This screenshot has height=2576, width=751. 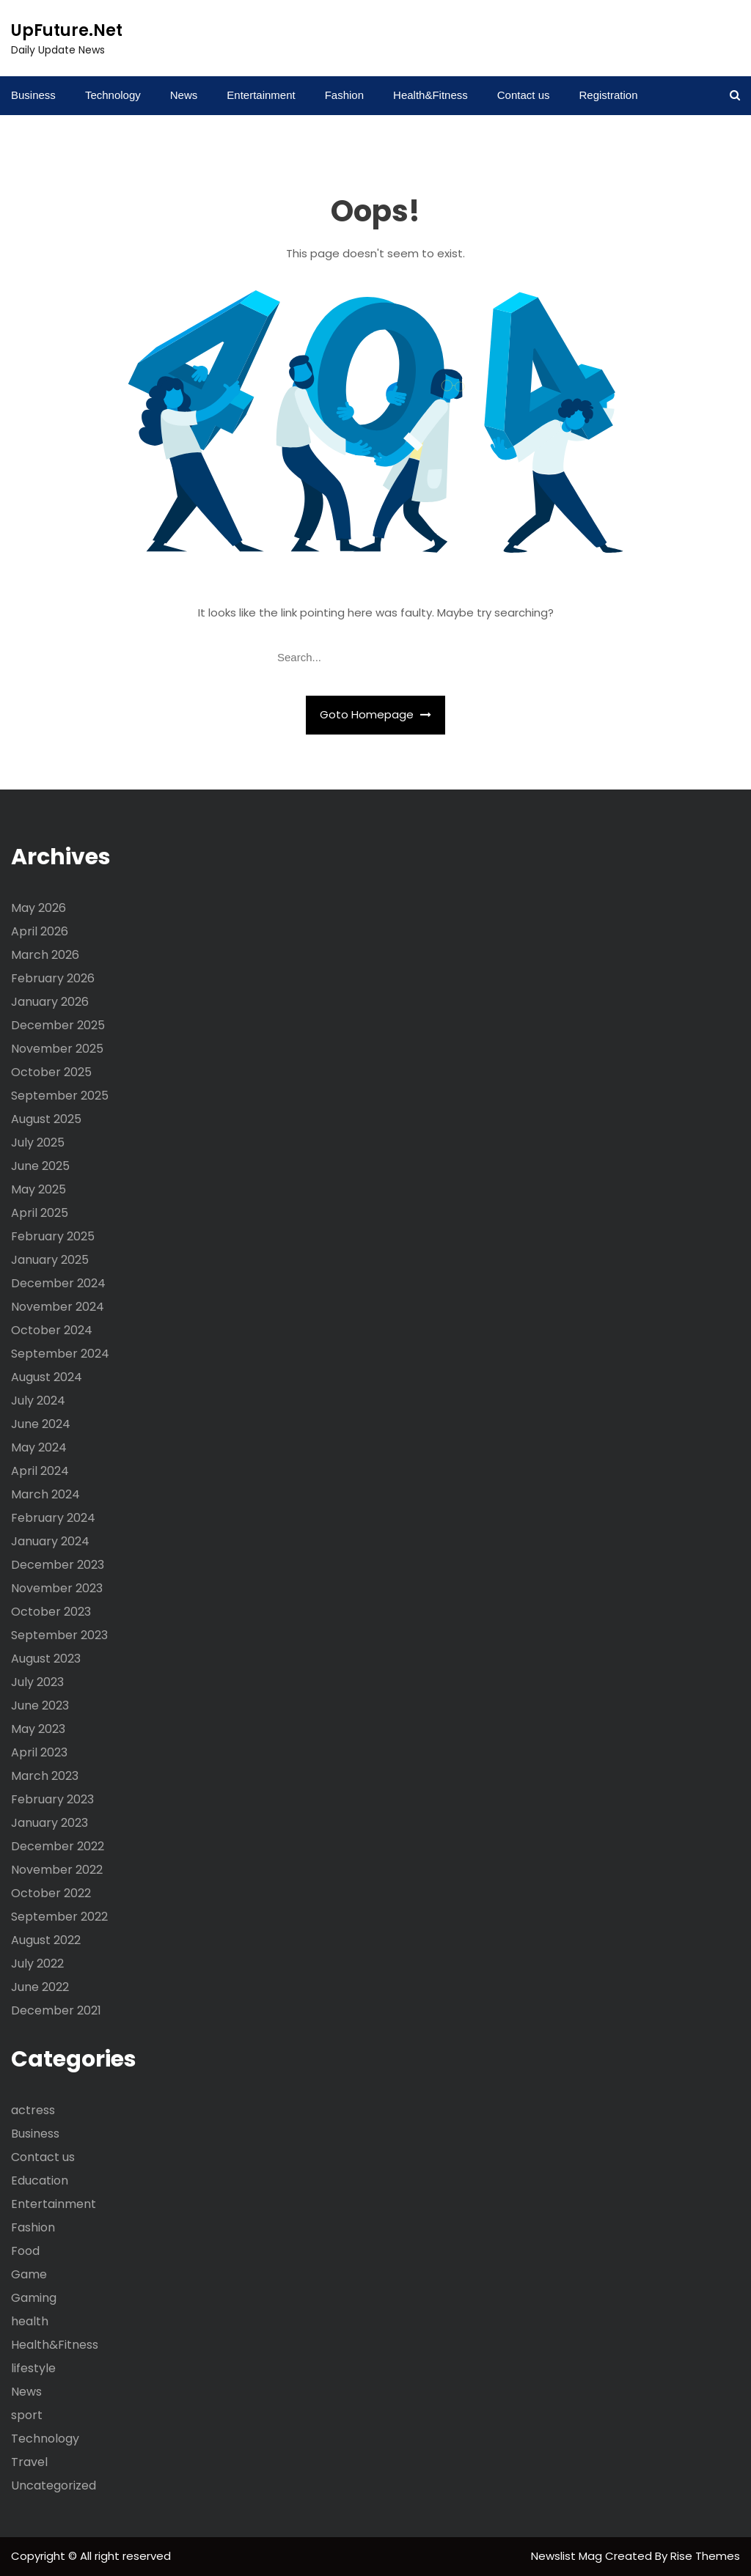 What do you see at coordinates (40, 1987) in the screenshot?
I see `June 2022` at bounding box center [40, 1987].